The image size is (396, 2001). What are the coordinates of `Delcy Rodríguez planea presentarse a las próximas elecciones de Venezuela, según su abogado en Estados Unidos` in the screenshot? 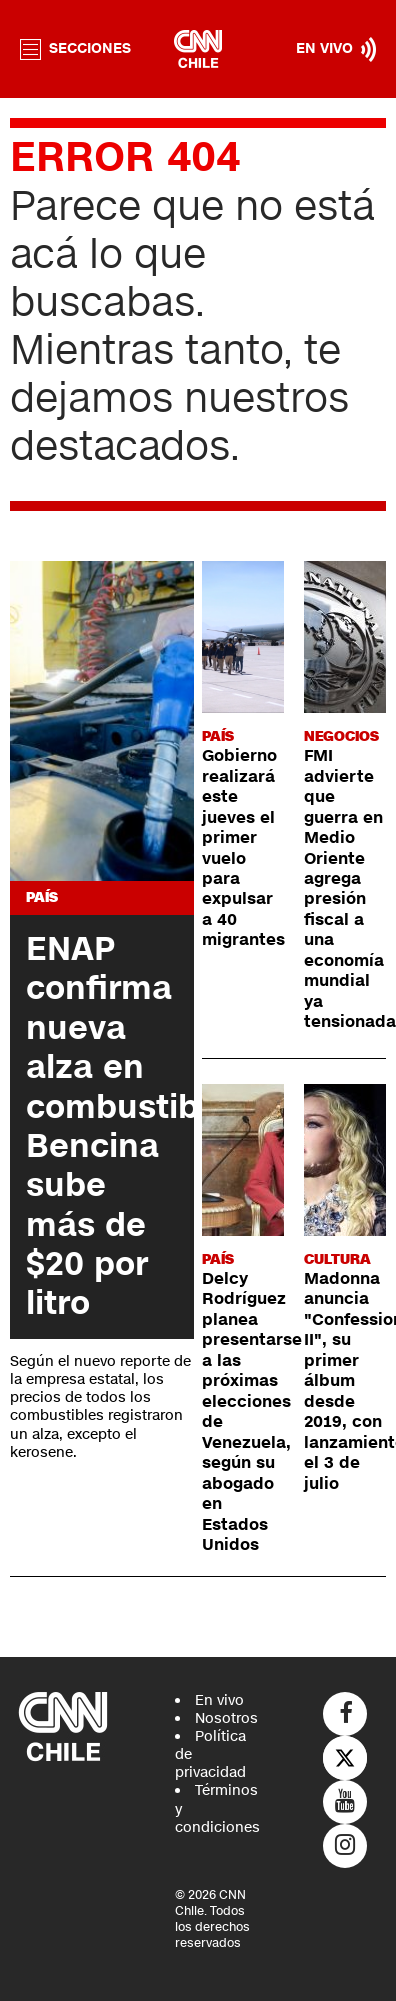 It's located at (252, 1412).